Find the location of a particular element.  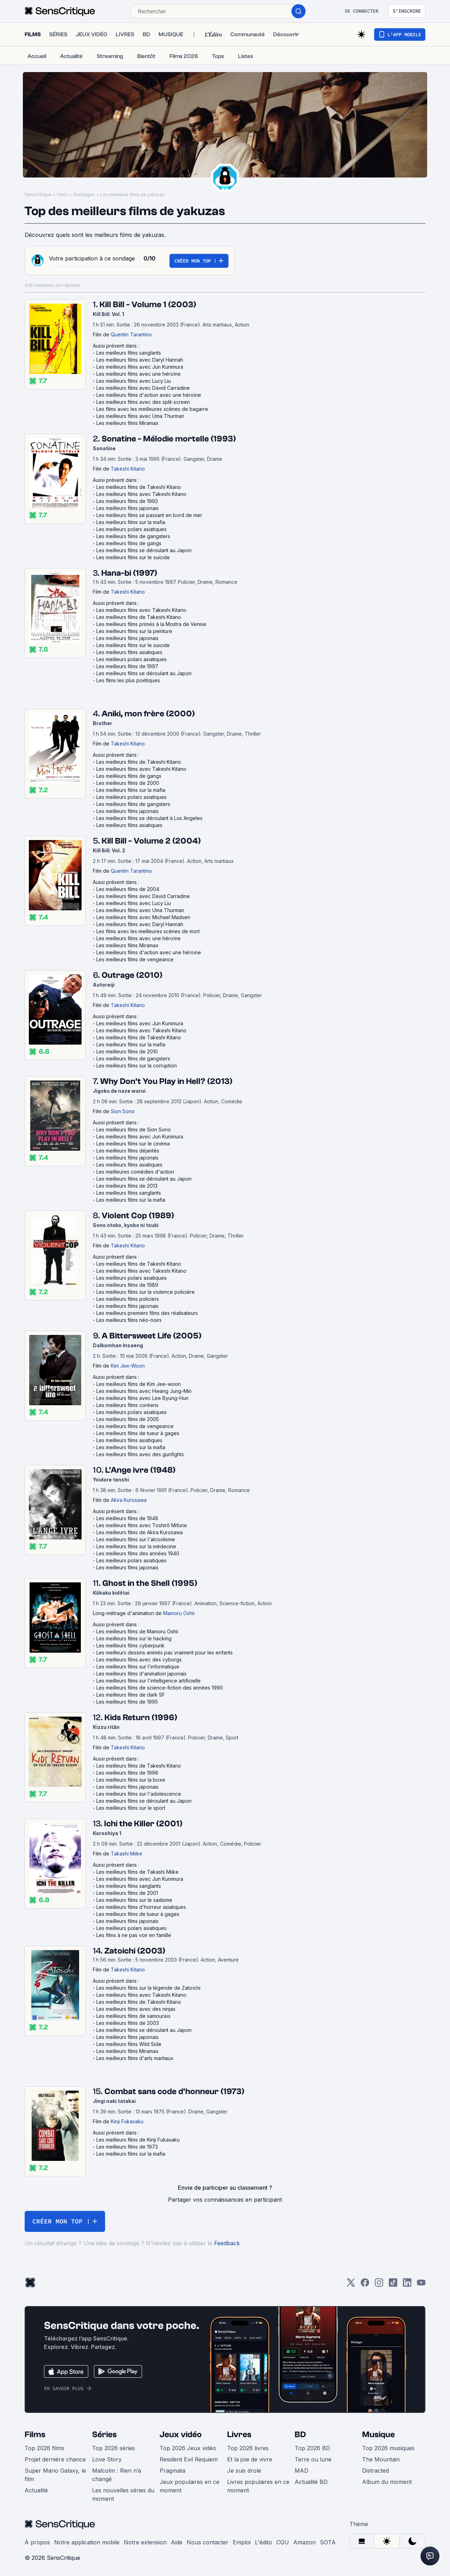

Les films avec les meilleures scènes de mort is located at coordinates (148, 931).